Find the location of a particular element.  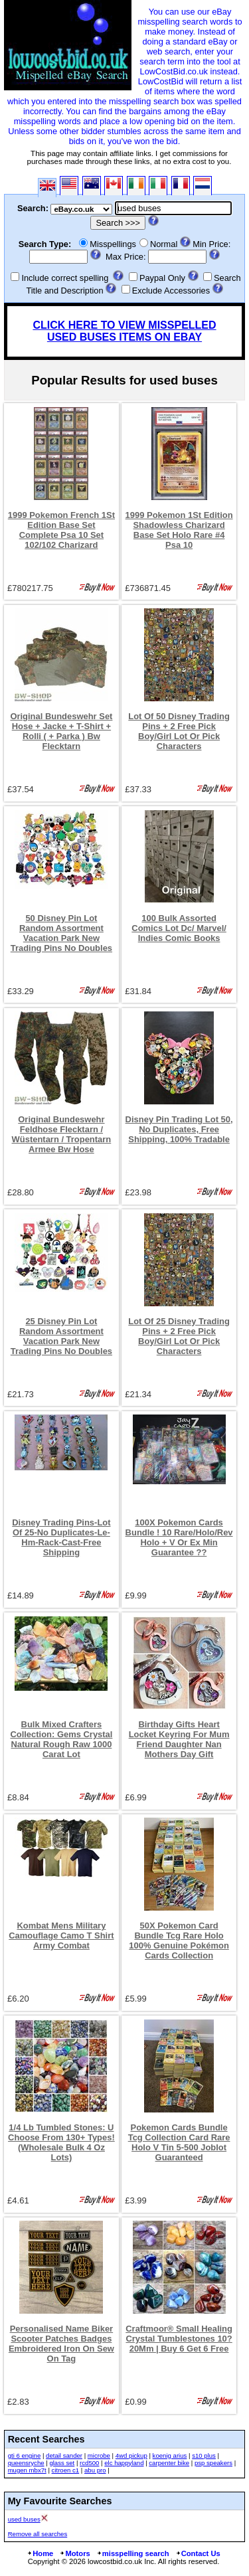

Motors is located at coordinates (74, 2553).